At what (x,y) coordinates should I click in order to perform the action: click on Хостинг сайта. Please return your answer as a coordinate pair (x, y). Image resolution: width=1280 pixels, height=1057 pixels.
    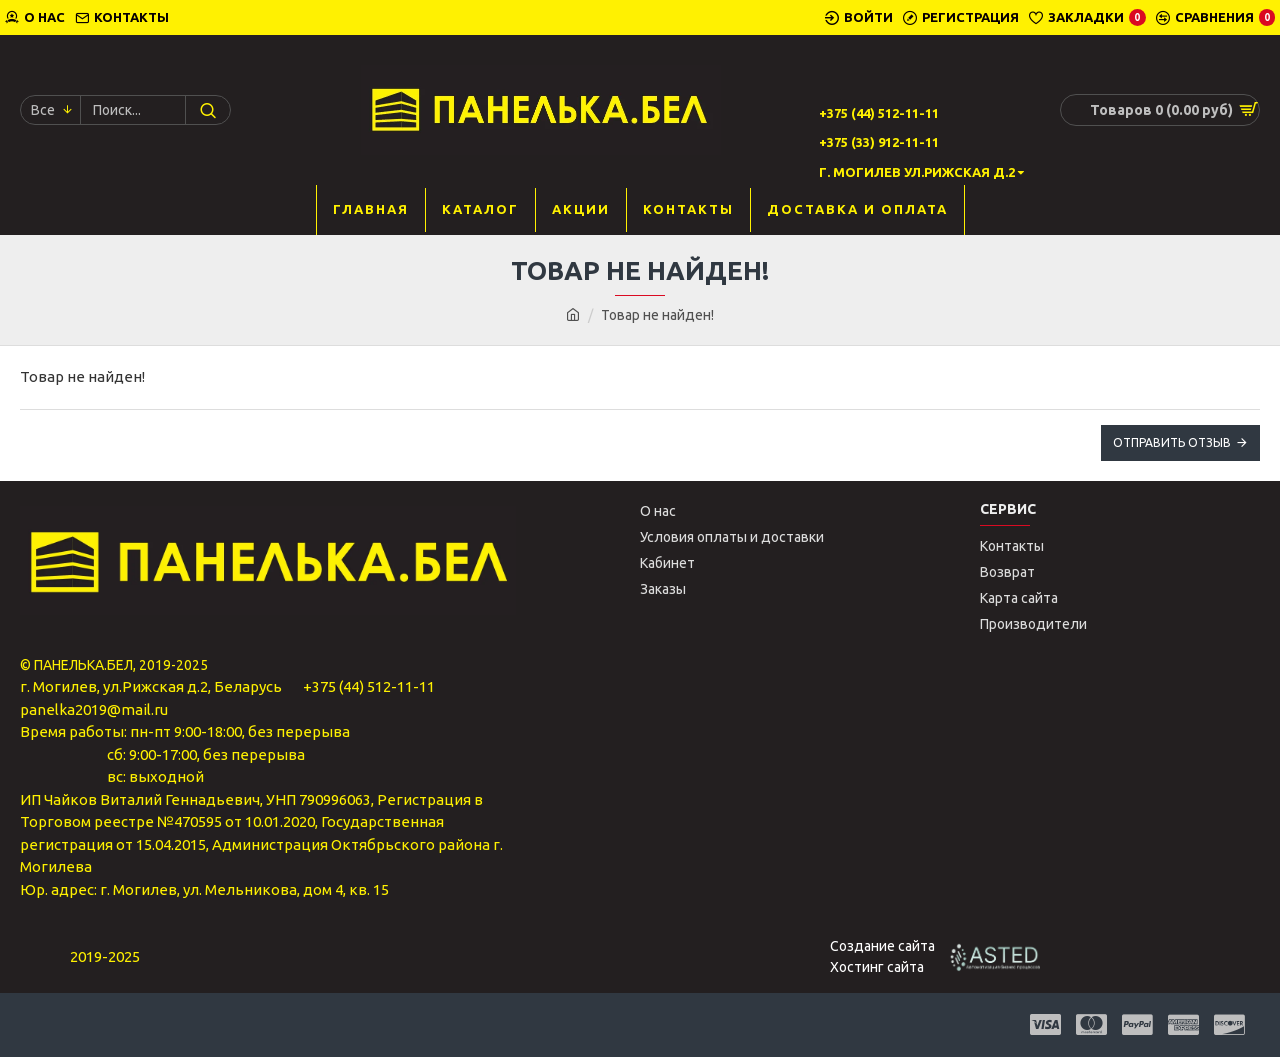
    Looking at the image, I should click on (877, 967).